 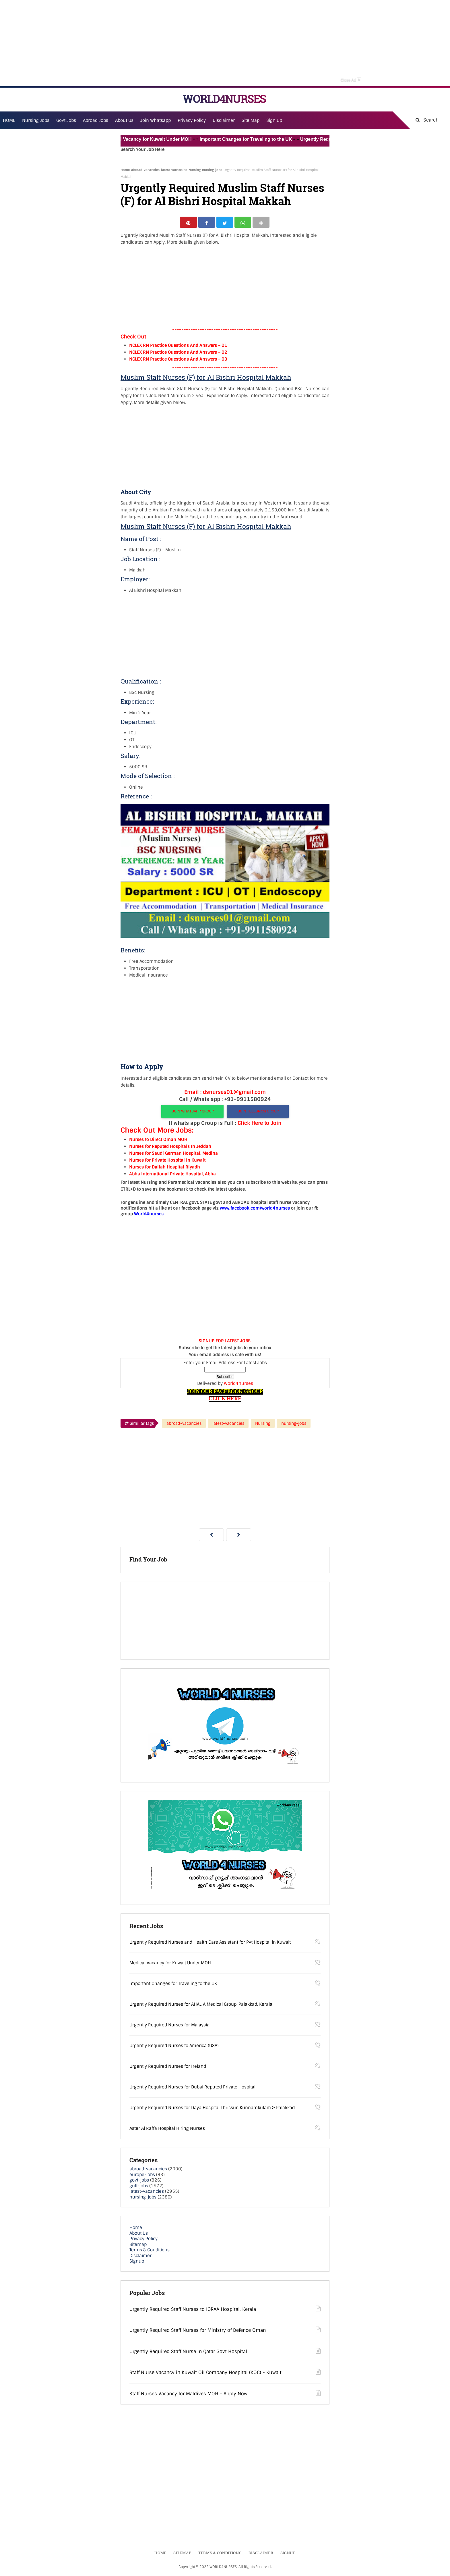 What do you see at coordinates (205, 2374) in the screenshot?
I see `Staff Nurse Vacancy in Kuwait Oil Company Hospital (KOC) - Kuwait` at bounding box center [205, 2374].